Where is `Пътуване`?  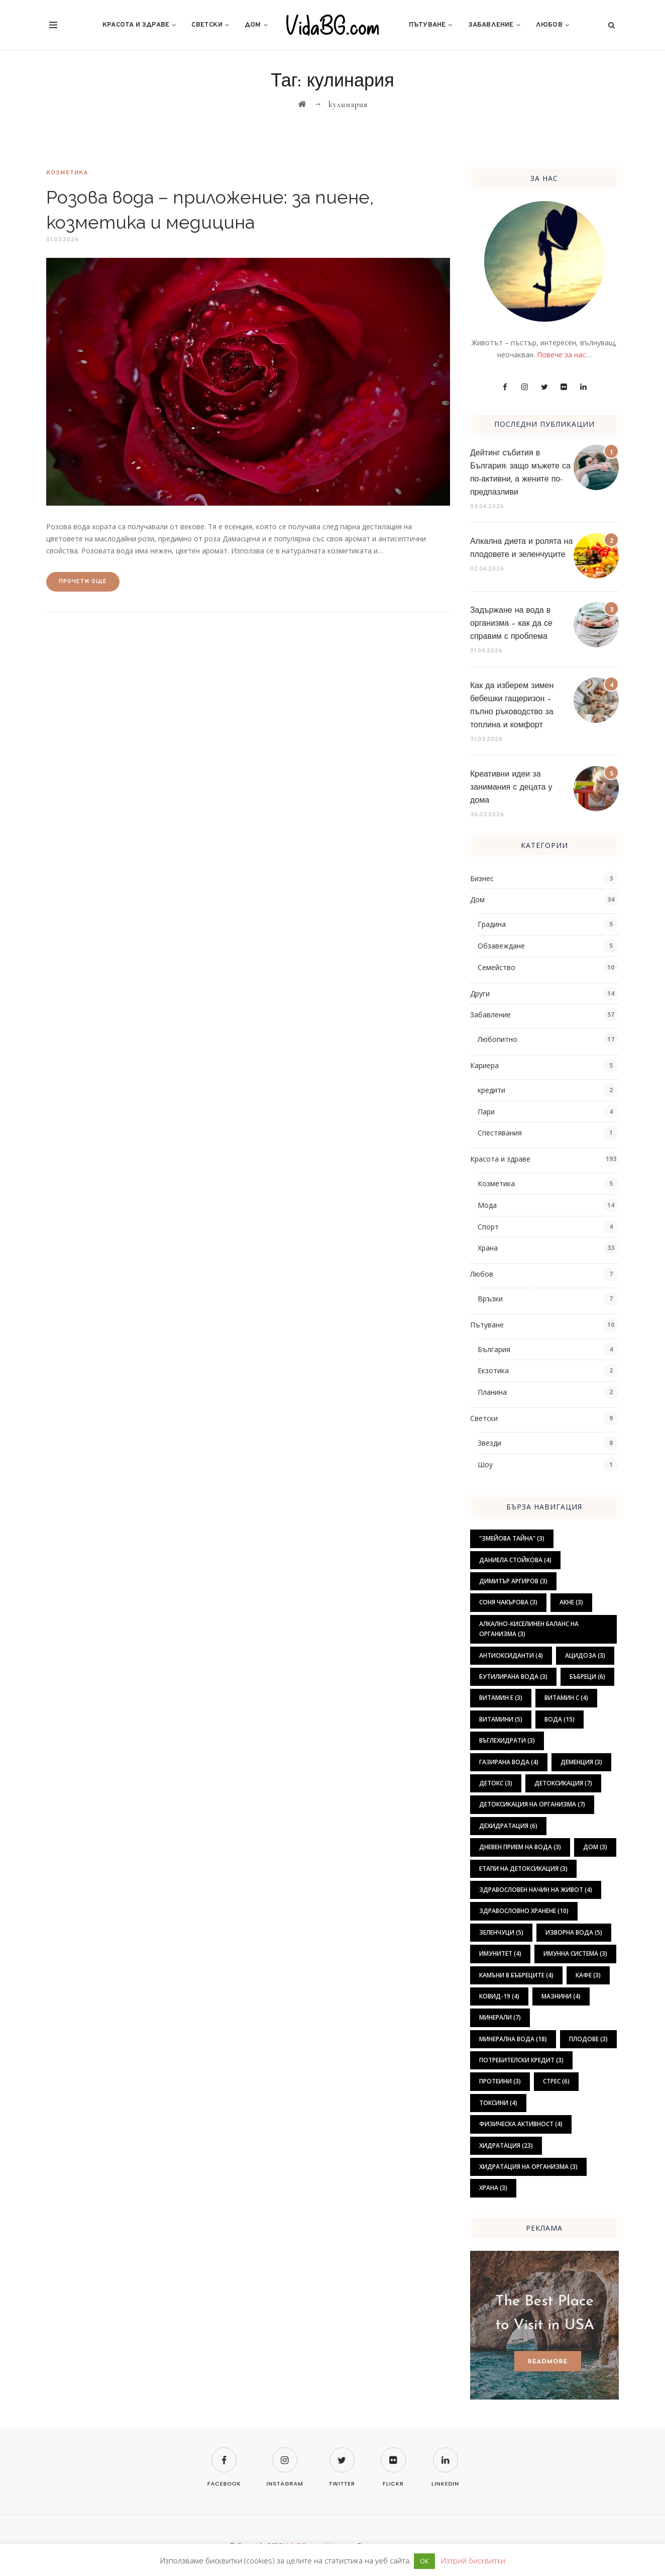
Пътуване is located at coordinates (427, 25).